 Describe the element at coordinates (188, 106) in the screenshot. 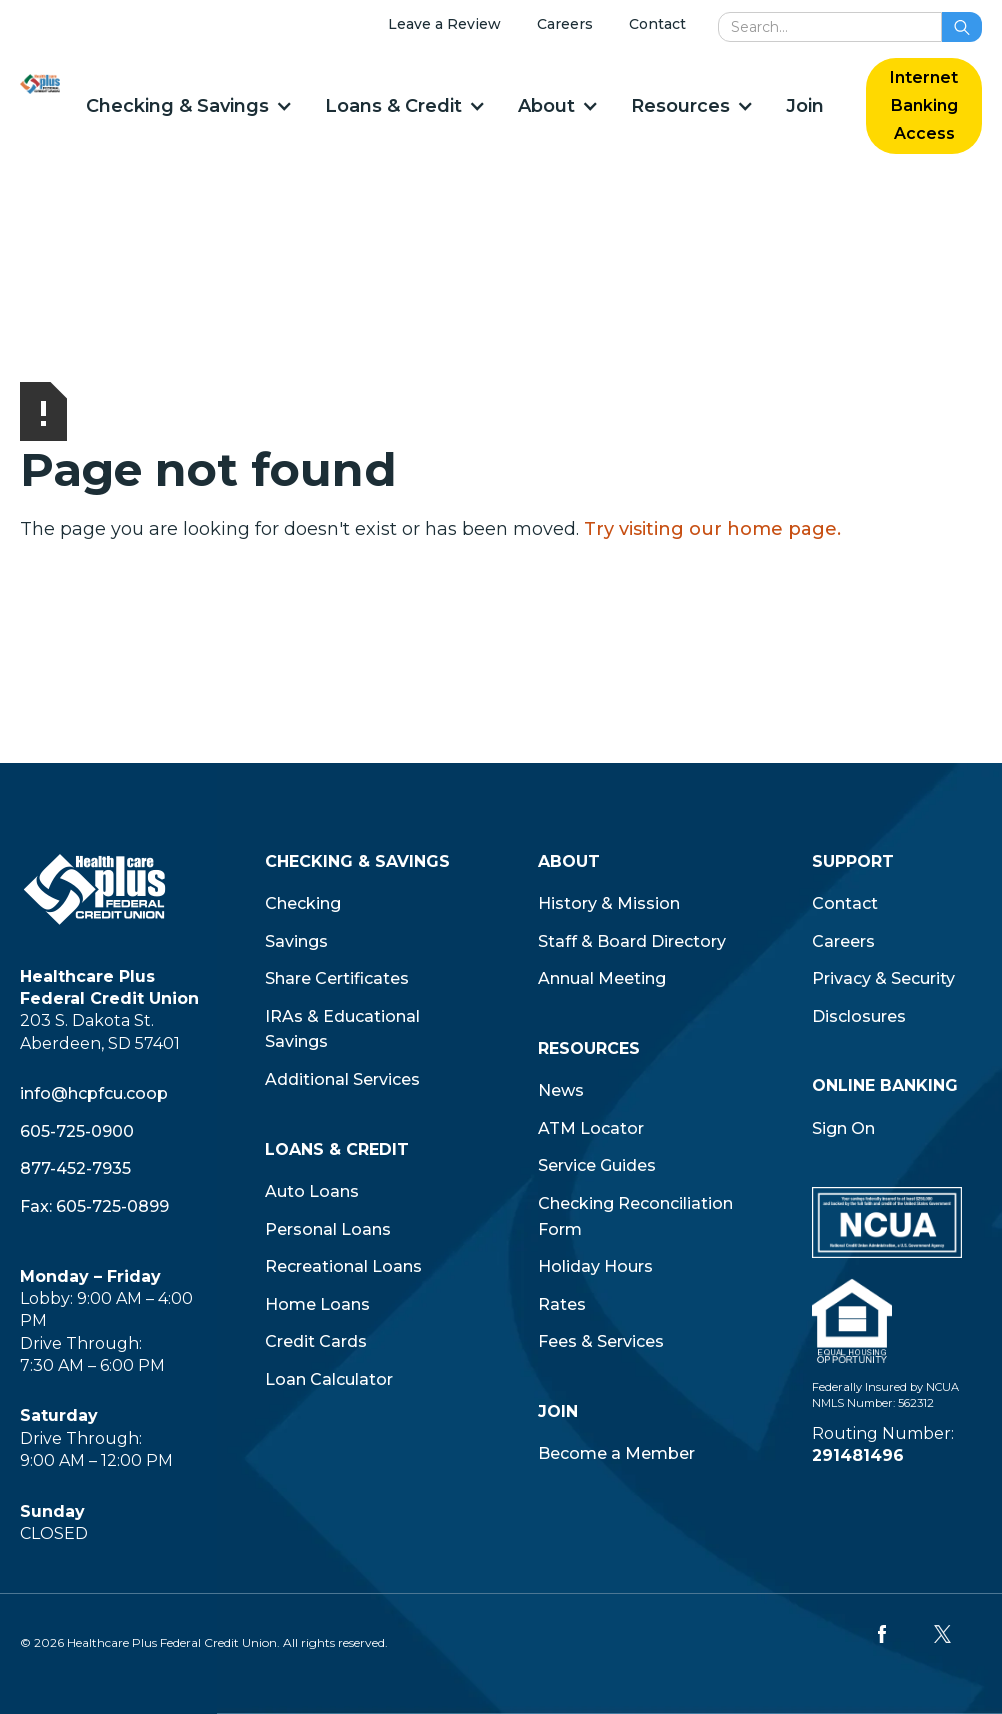

I see `[button]` at that location.